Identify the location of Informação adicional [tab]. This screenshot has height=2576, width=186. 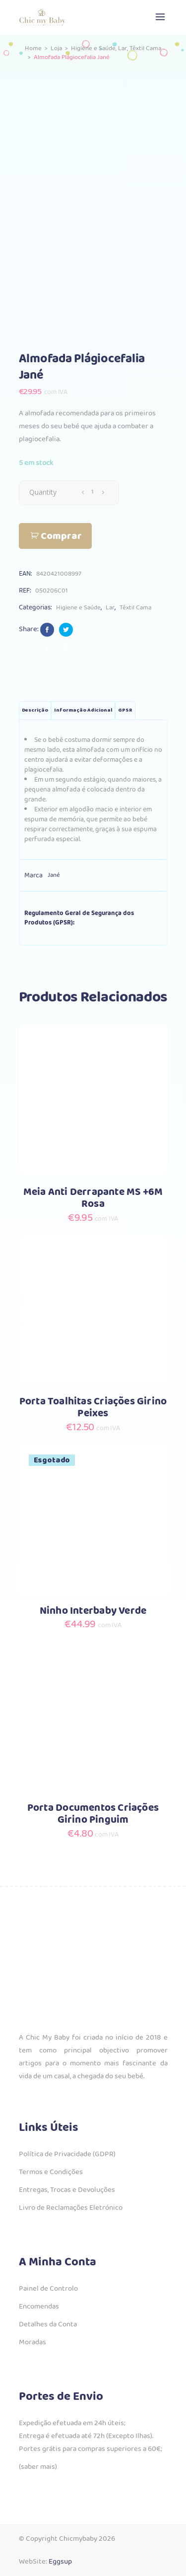
(83, 710).